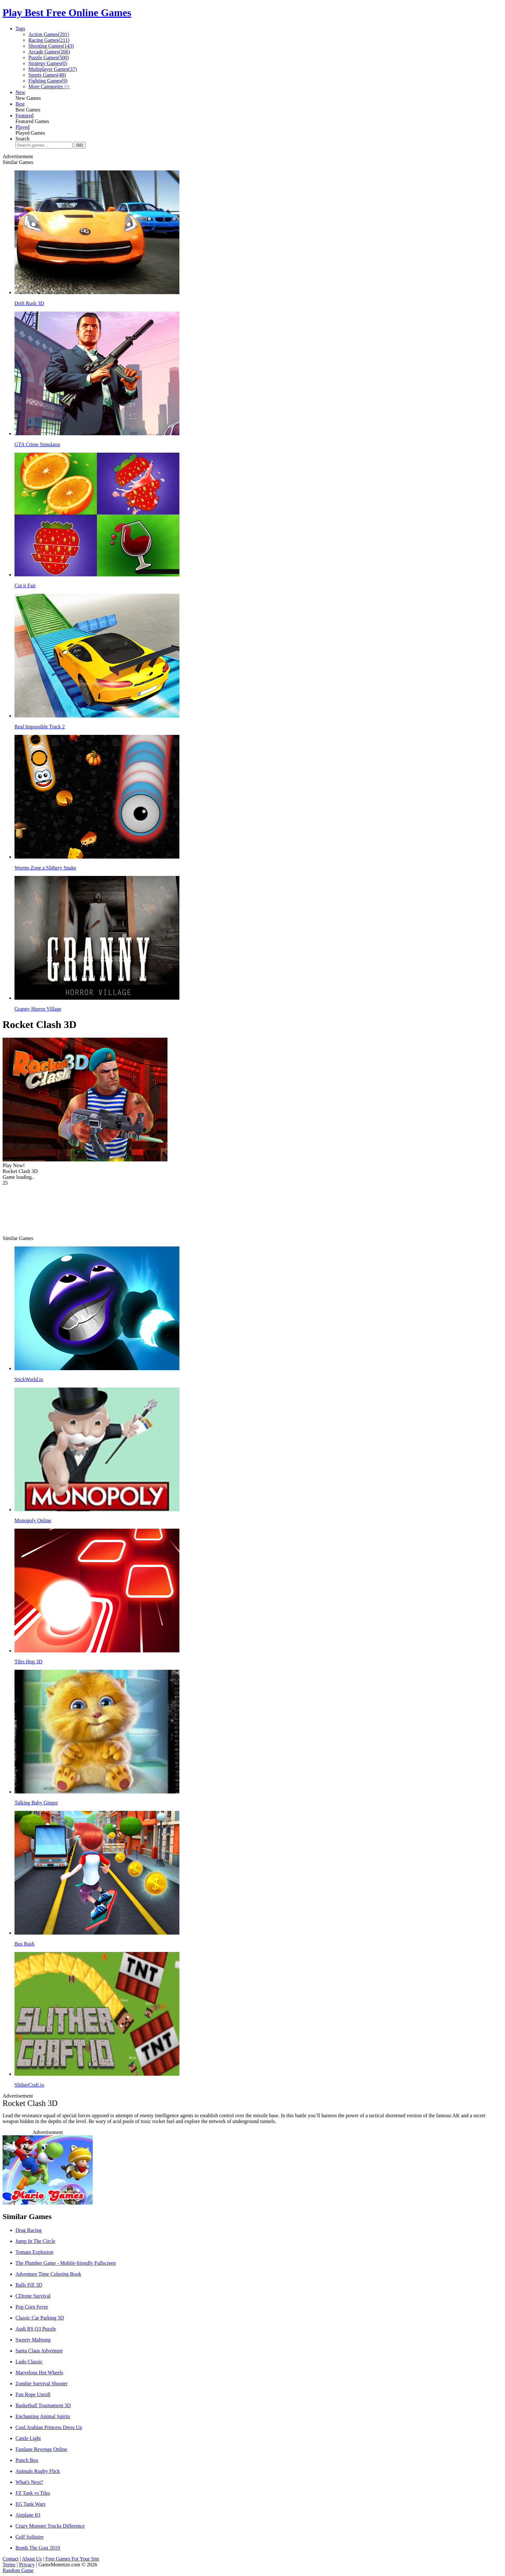  I want to click on Fighting Games, so click(47, 80).